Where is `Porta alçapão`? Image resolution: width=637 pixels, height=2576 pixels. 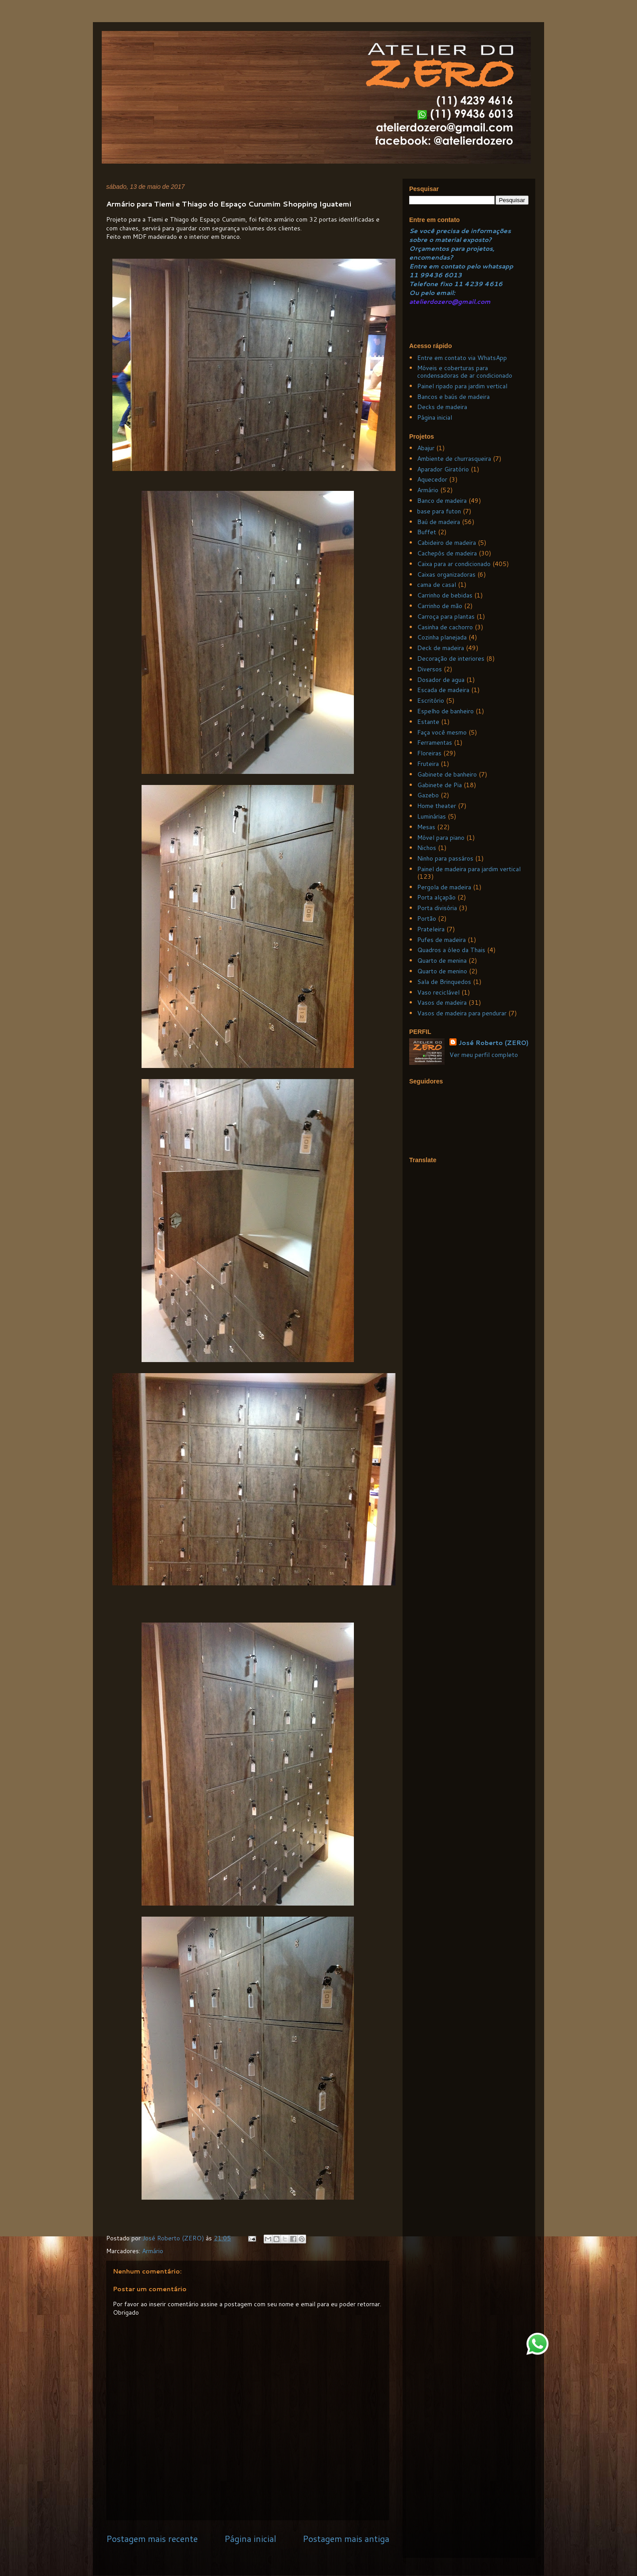
Porta alçapão is located at coordinates (436, 897).